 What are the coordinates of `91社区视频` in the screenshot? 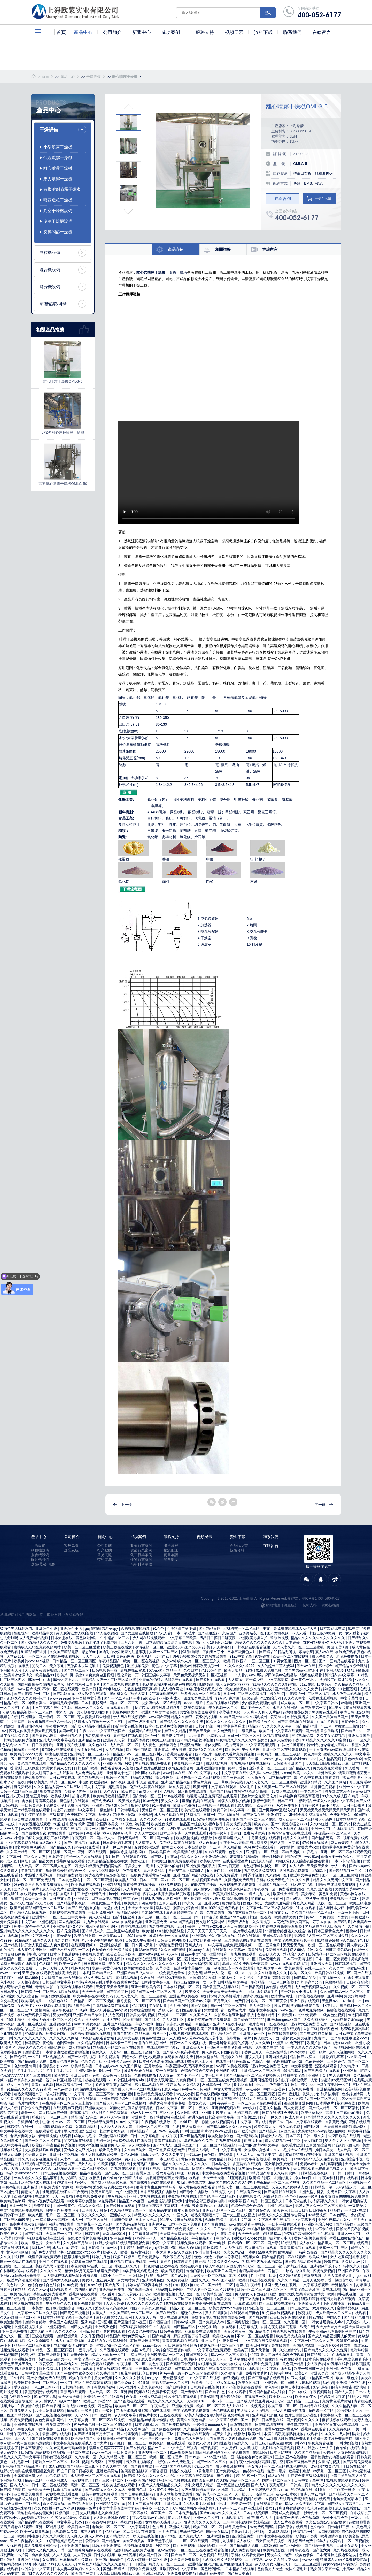 It's located at (348, 1689).